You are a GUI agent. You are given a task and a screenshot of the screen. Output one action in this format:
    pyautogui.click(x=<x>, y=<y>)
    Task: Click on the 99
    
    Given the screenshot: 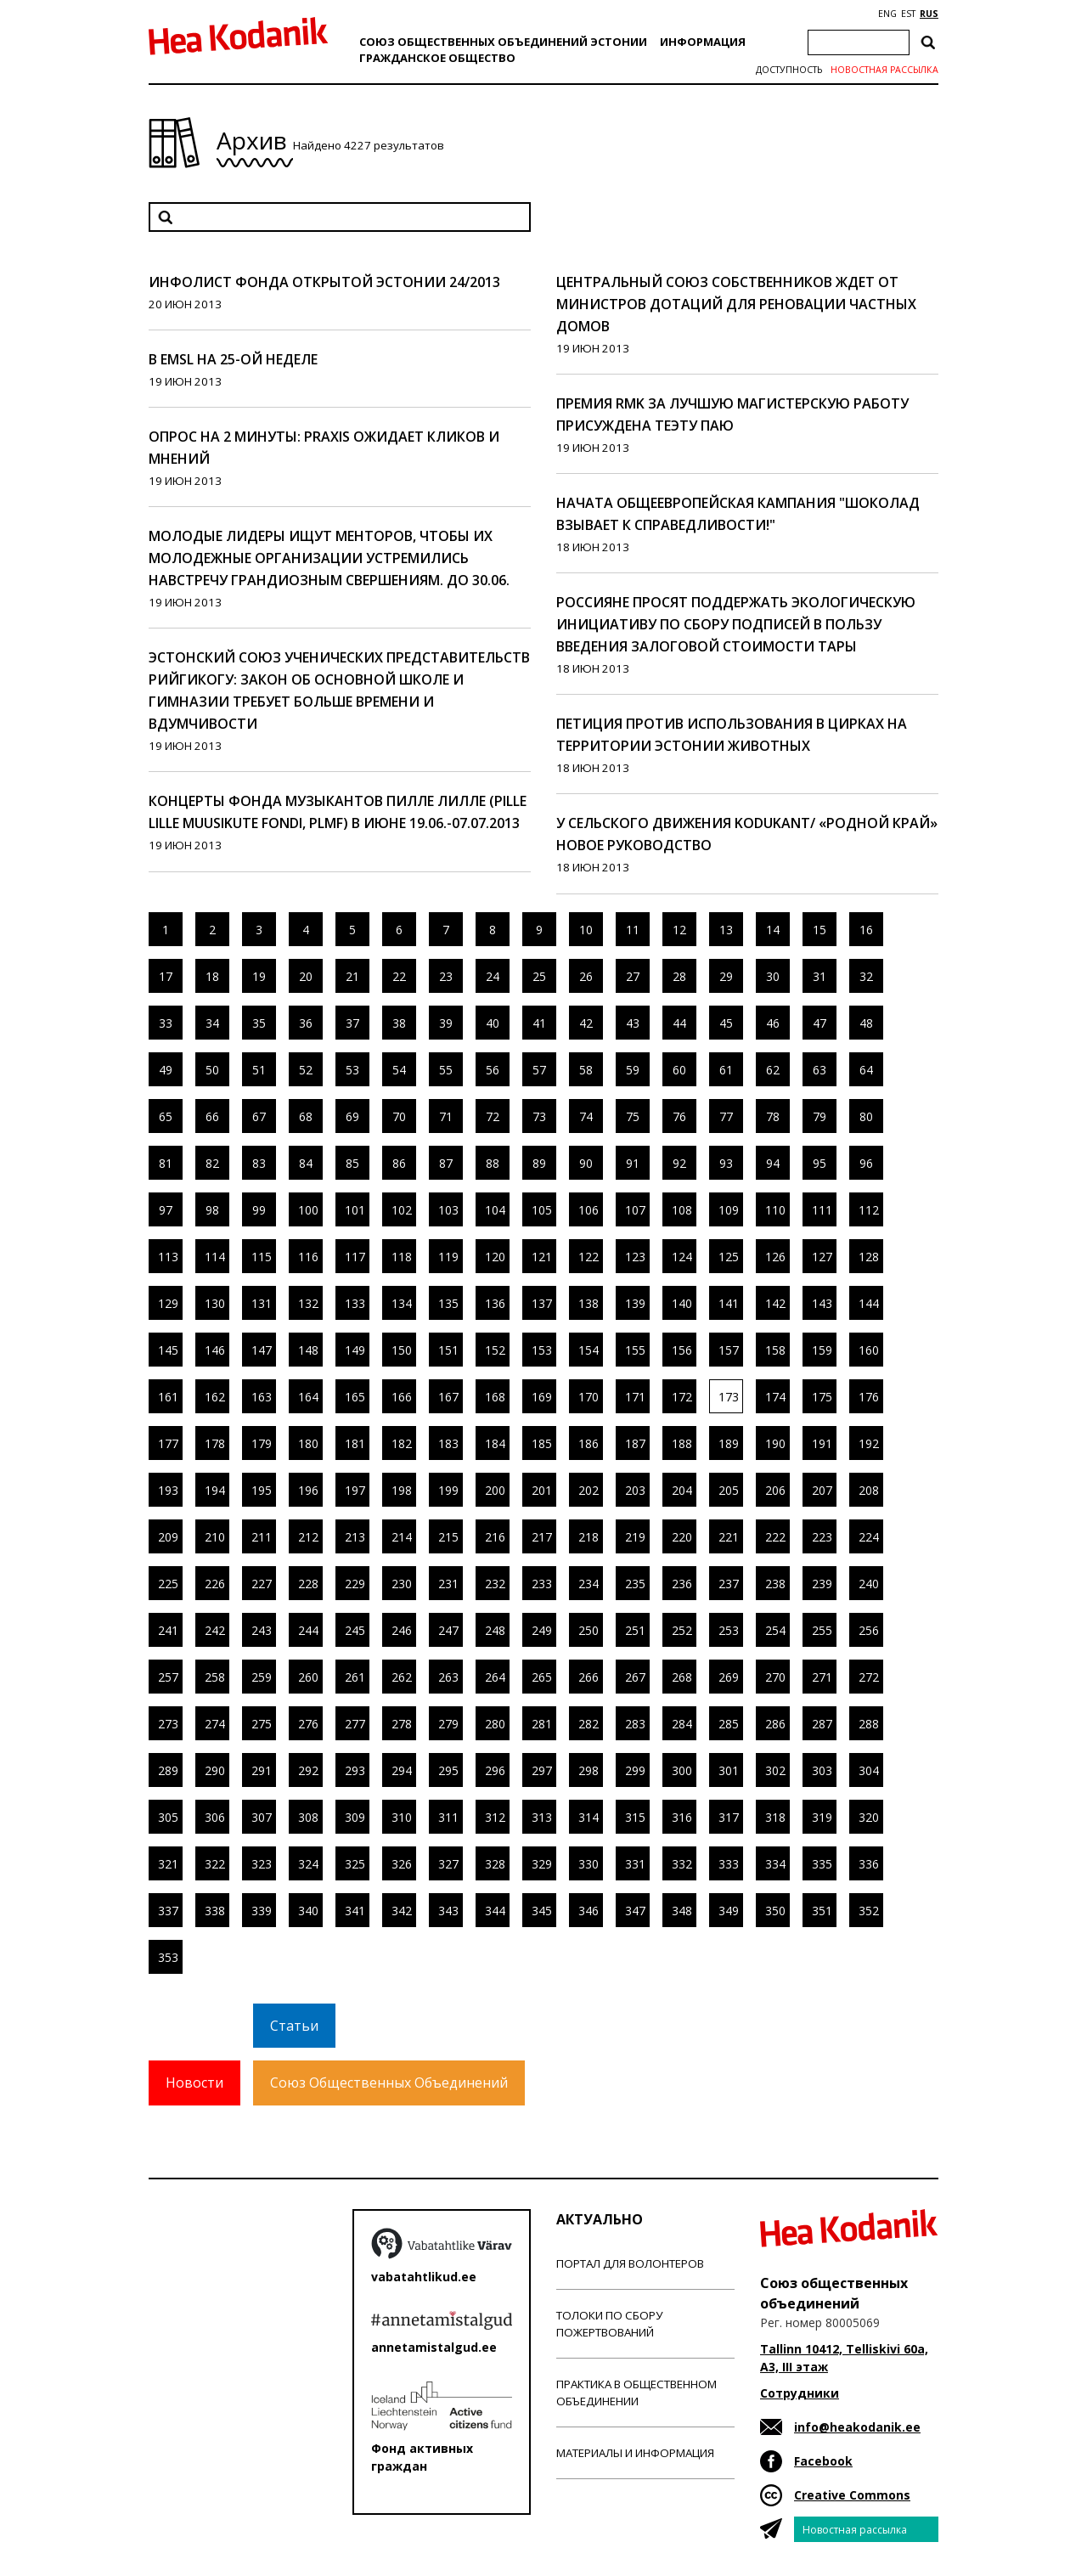 What is the action you would take?
    pyautogui.click(x=259, y=1210)
    